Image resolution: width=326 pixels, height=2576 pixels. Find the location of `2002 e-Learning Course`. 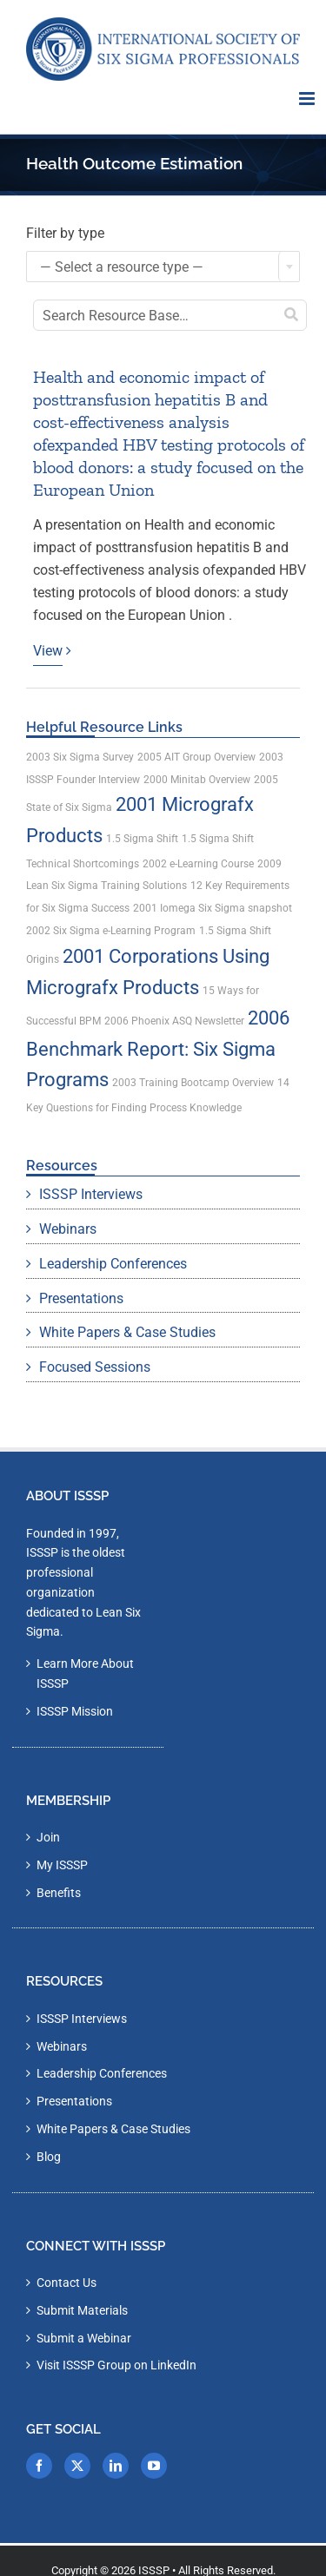

2002 e-Learning Course is located at coordinates (198, 864).